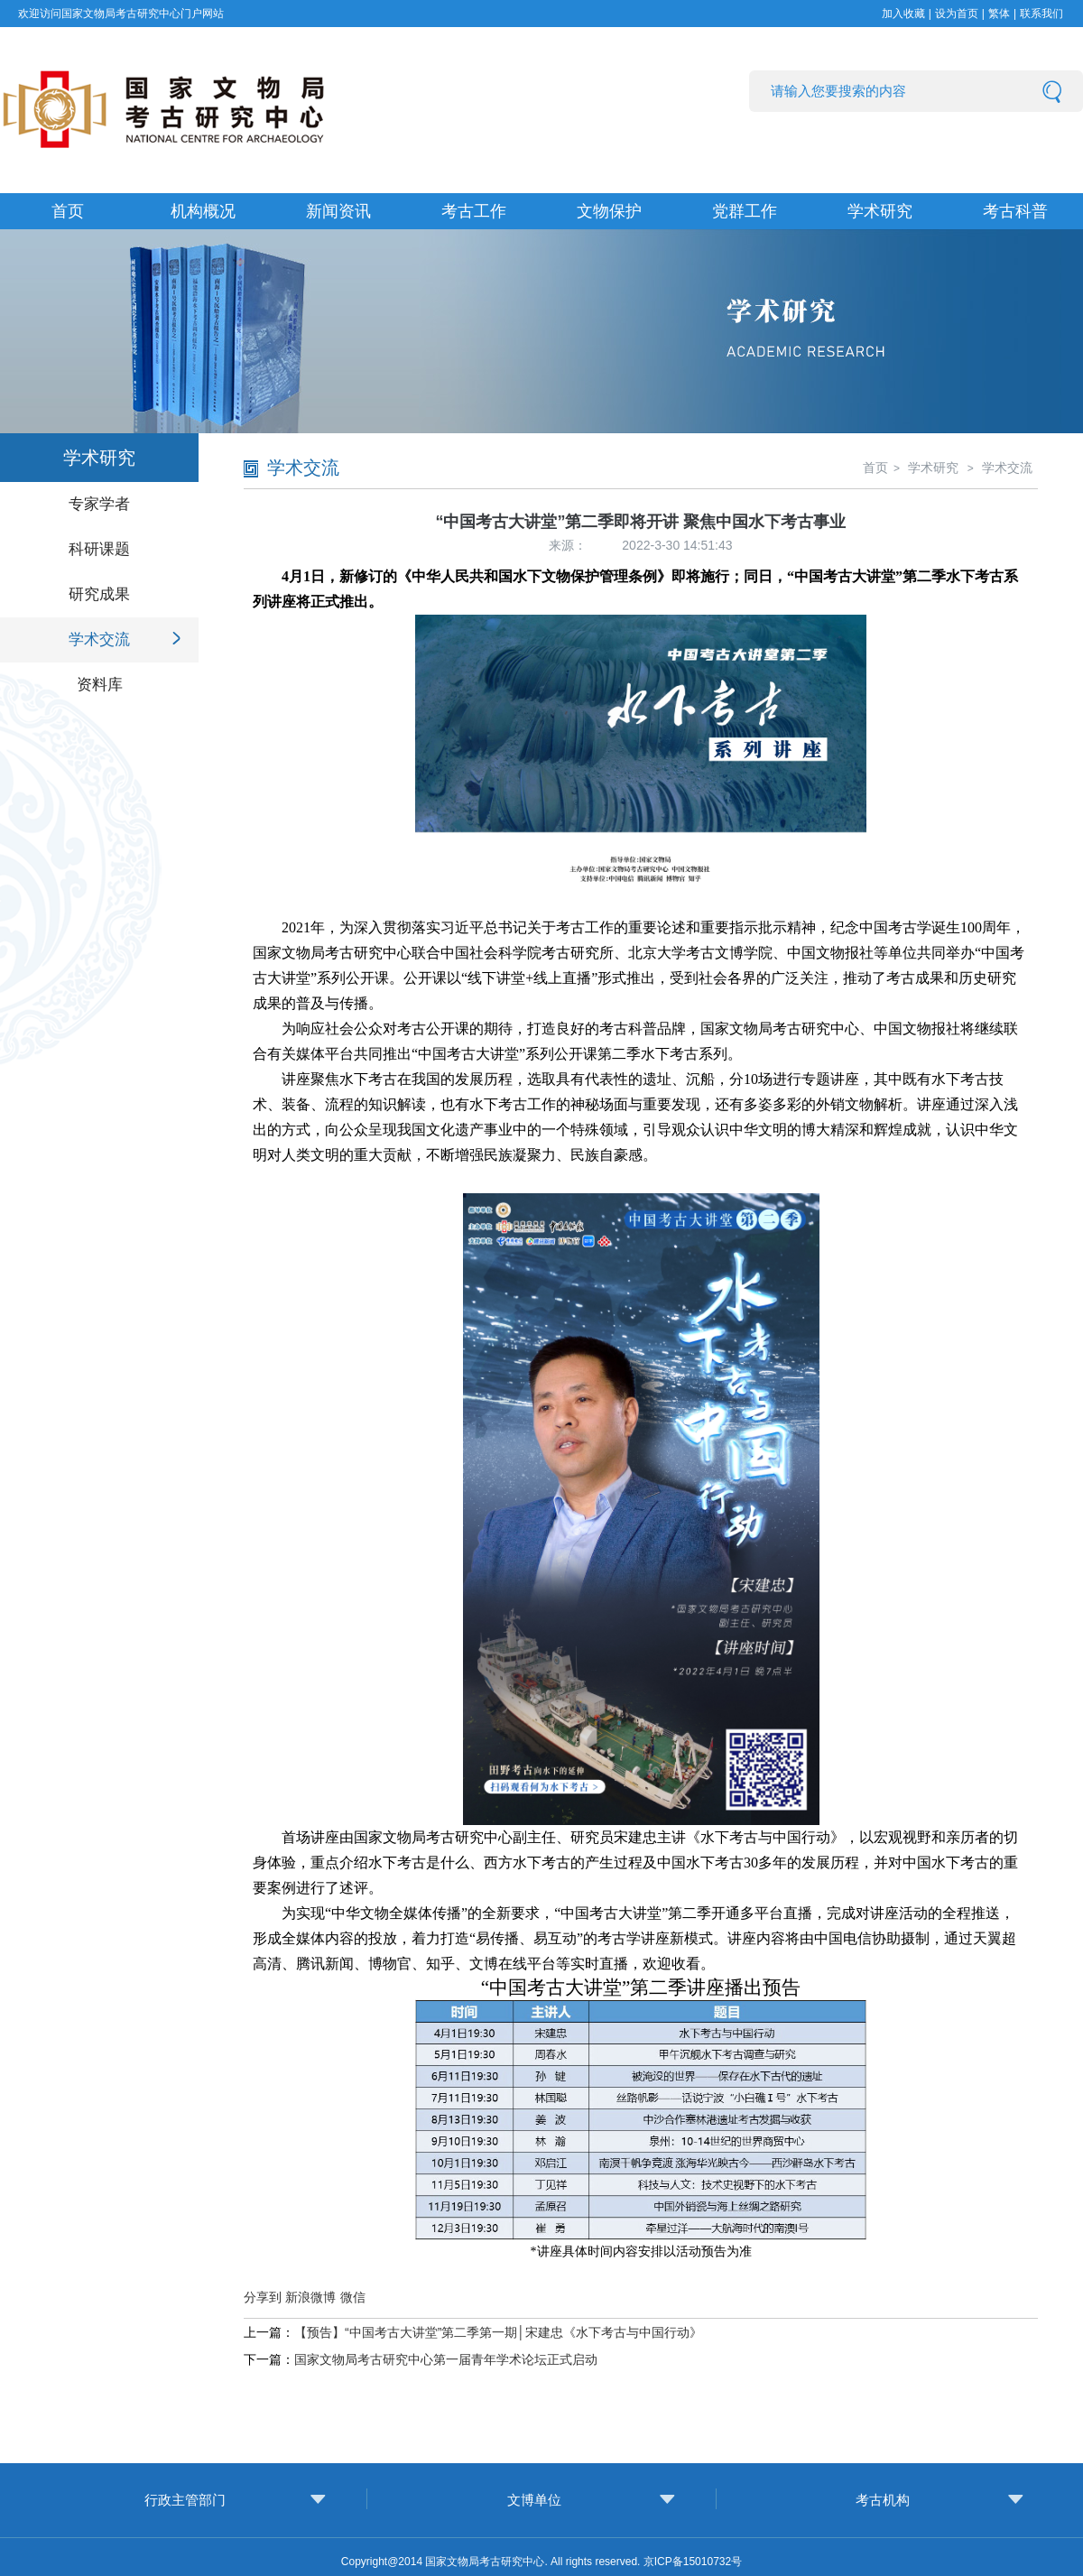 Image resolution: width=1083 pixels, height=2576 pixels. What do you see at coordinates (473, 211) in the screenshot?
I see `考古工作` at bounding box center [473, 211].